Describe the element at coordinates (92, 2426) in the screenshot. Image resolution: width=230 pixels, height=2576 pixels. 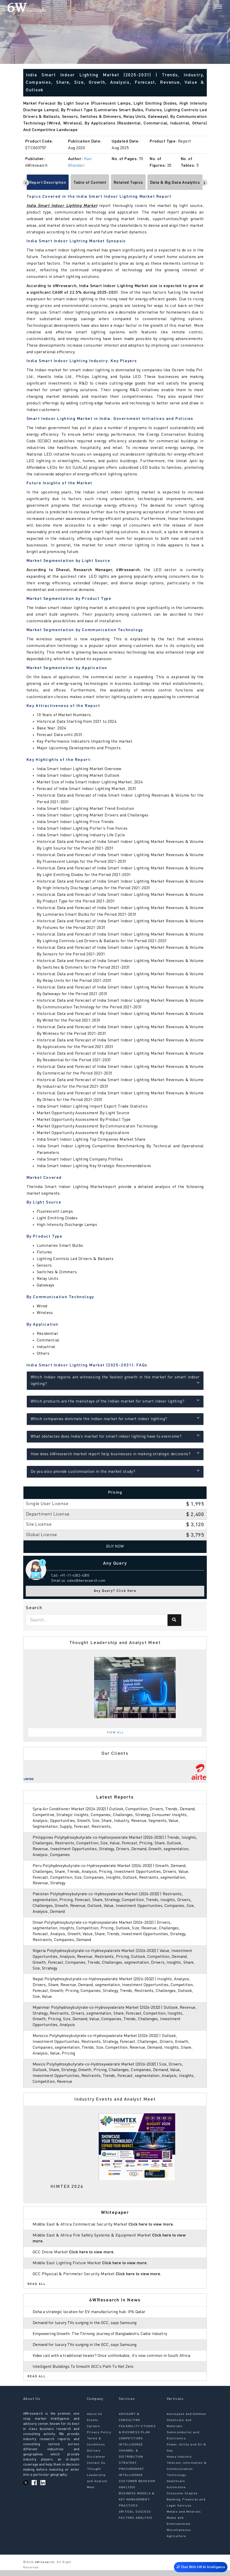
I see `Events` at that location.